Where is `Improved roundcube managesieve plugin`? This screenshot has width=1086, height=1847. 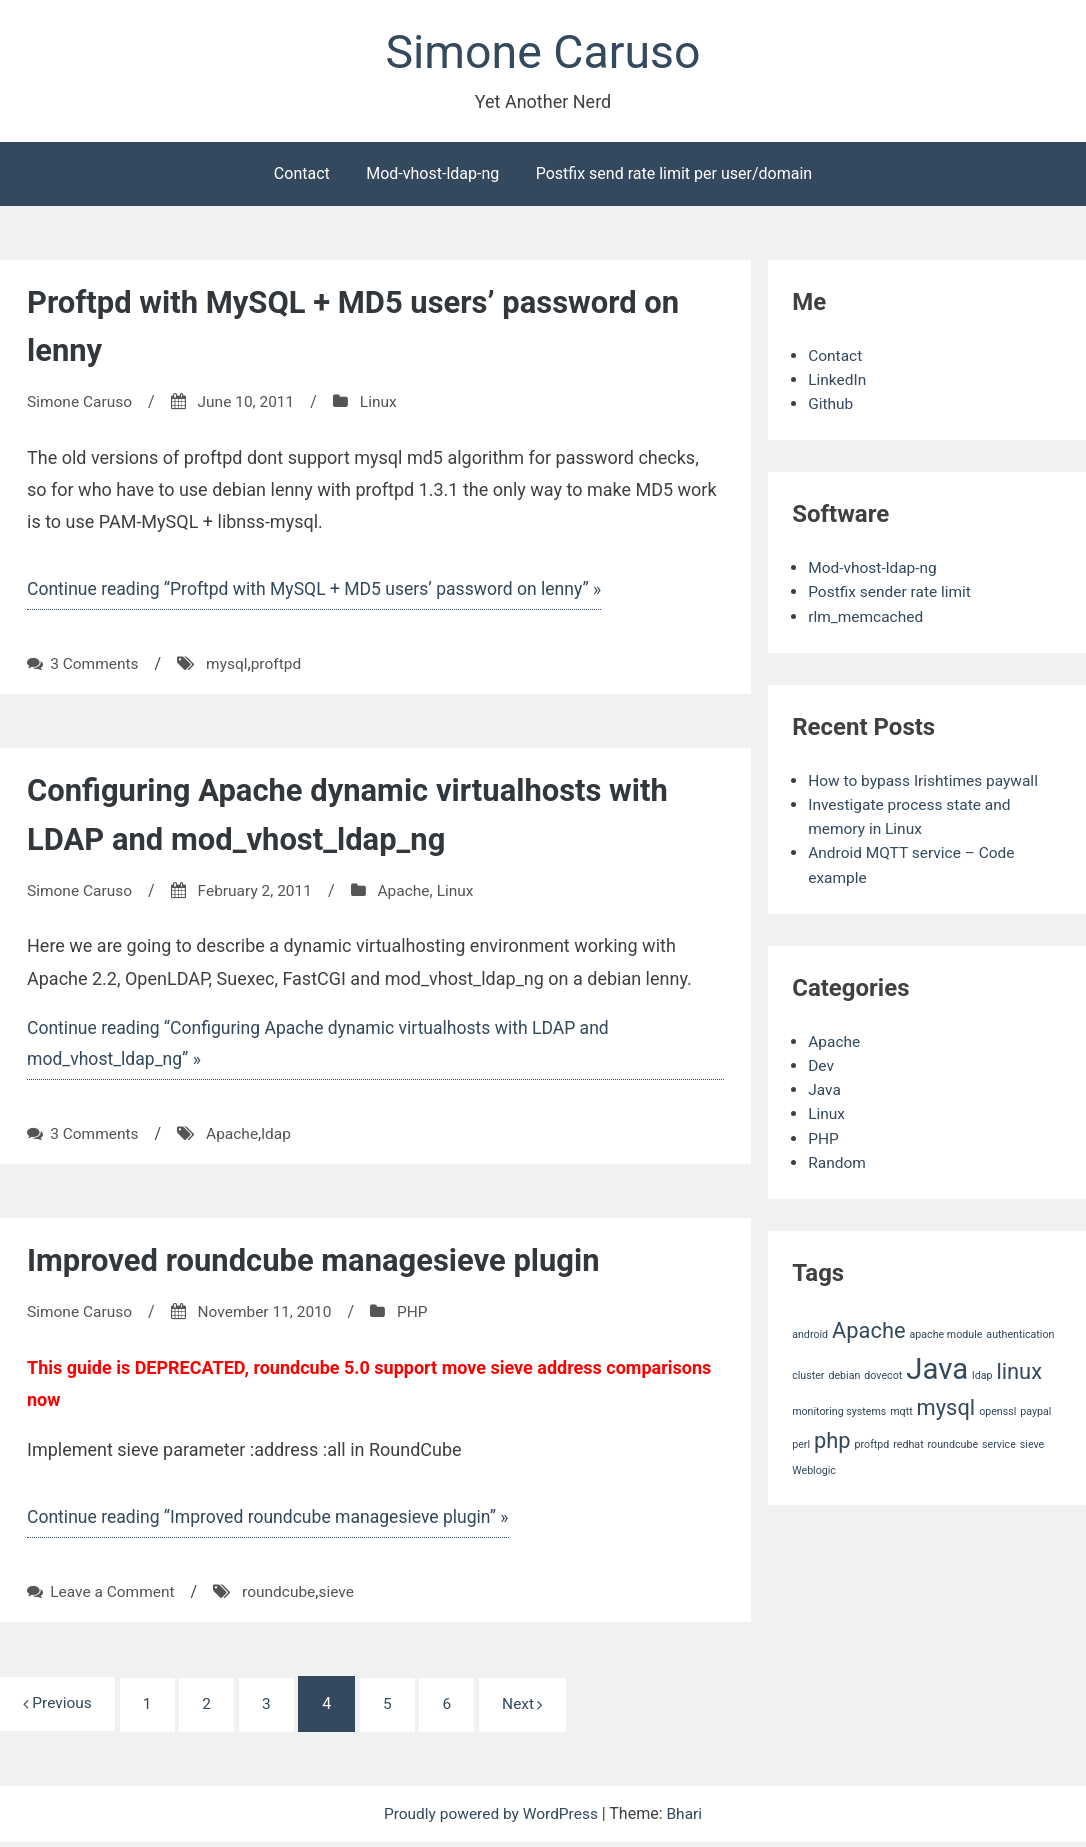 Improved roundcube managesieve plugin is located at coordinates (323, 1263).